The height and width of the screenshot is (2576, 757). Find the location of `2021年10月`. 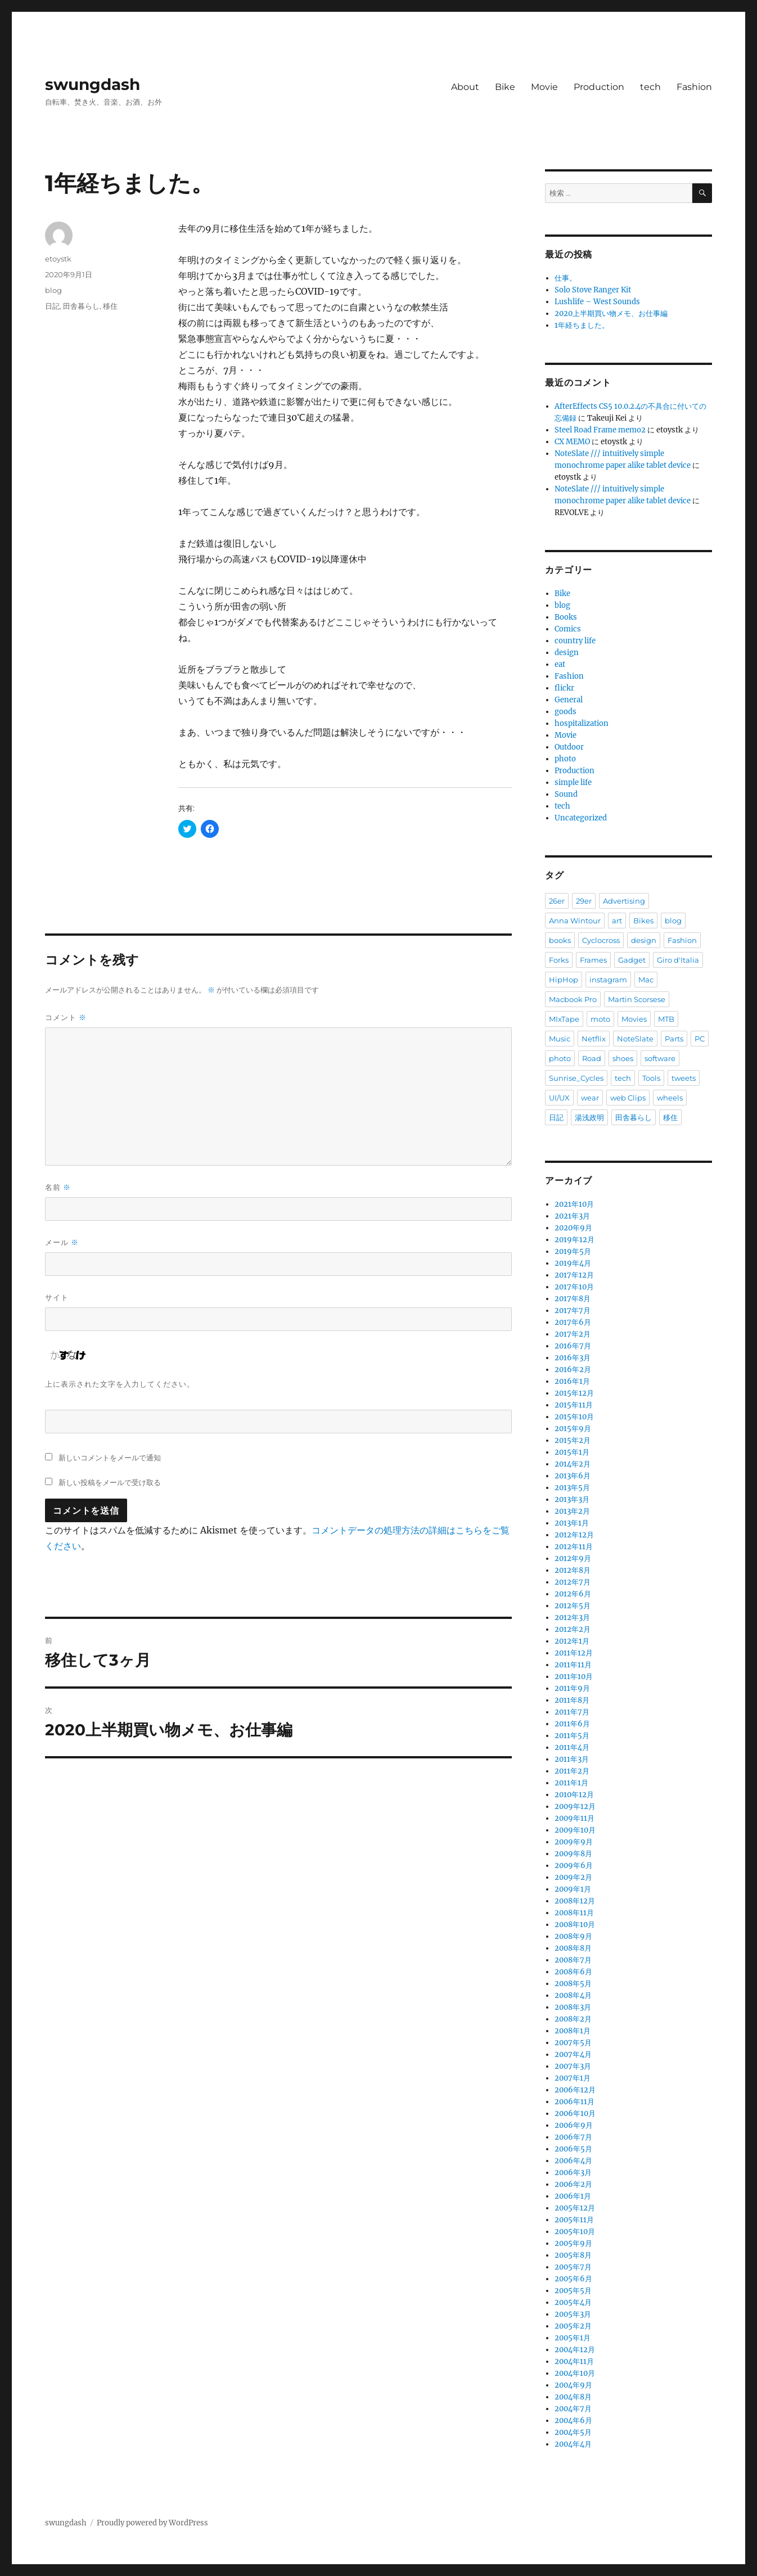

2021年10月 is located at coordinates (574, 1204).